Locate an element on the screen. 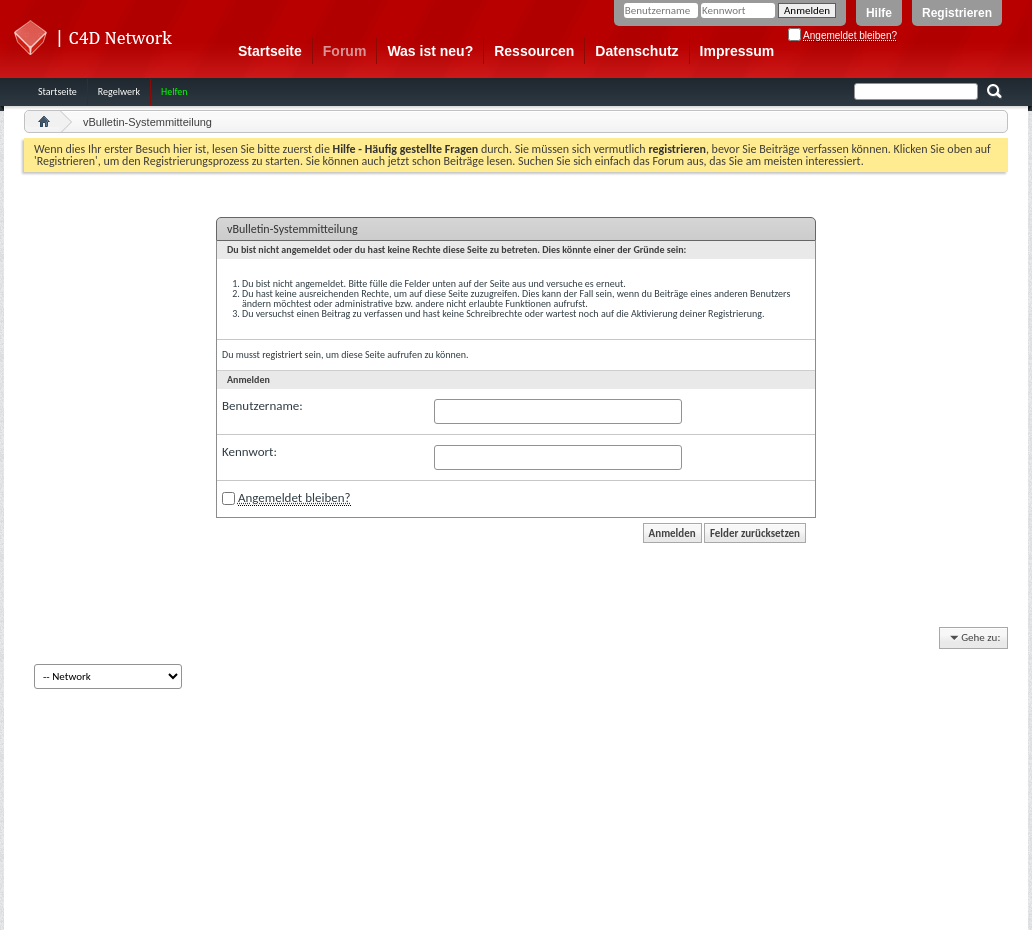  Forum is located at coordinates (345, 51).